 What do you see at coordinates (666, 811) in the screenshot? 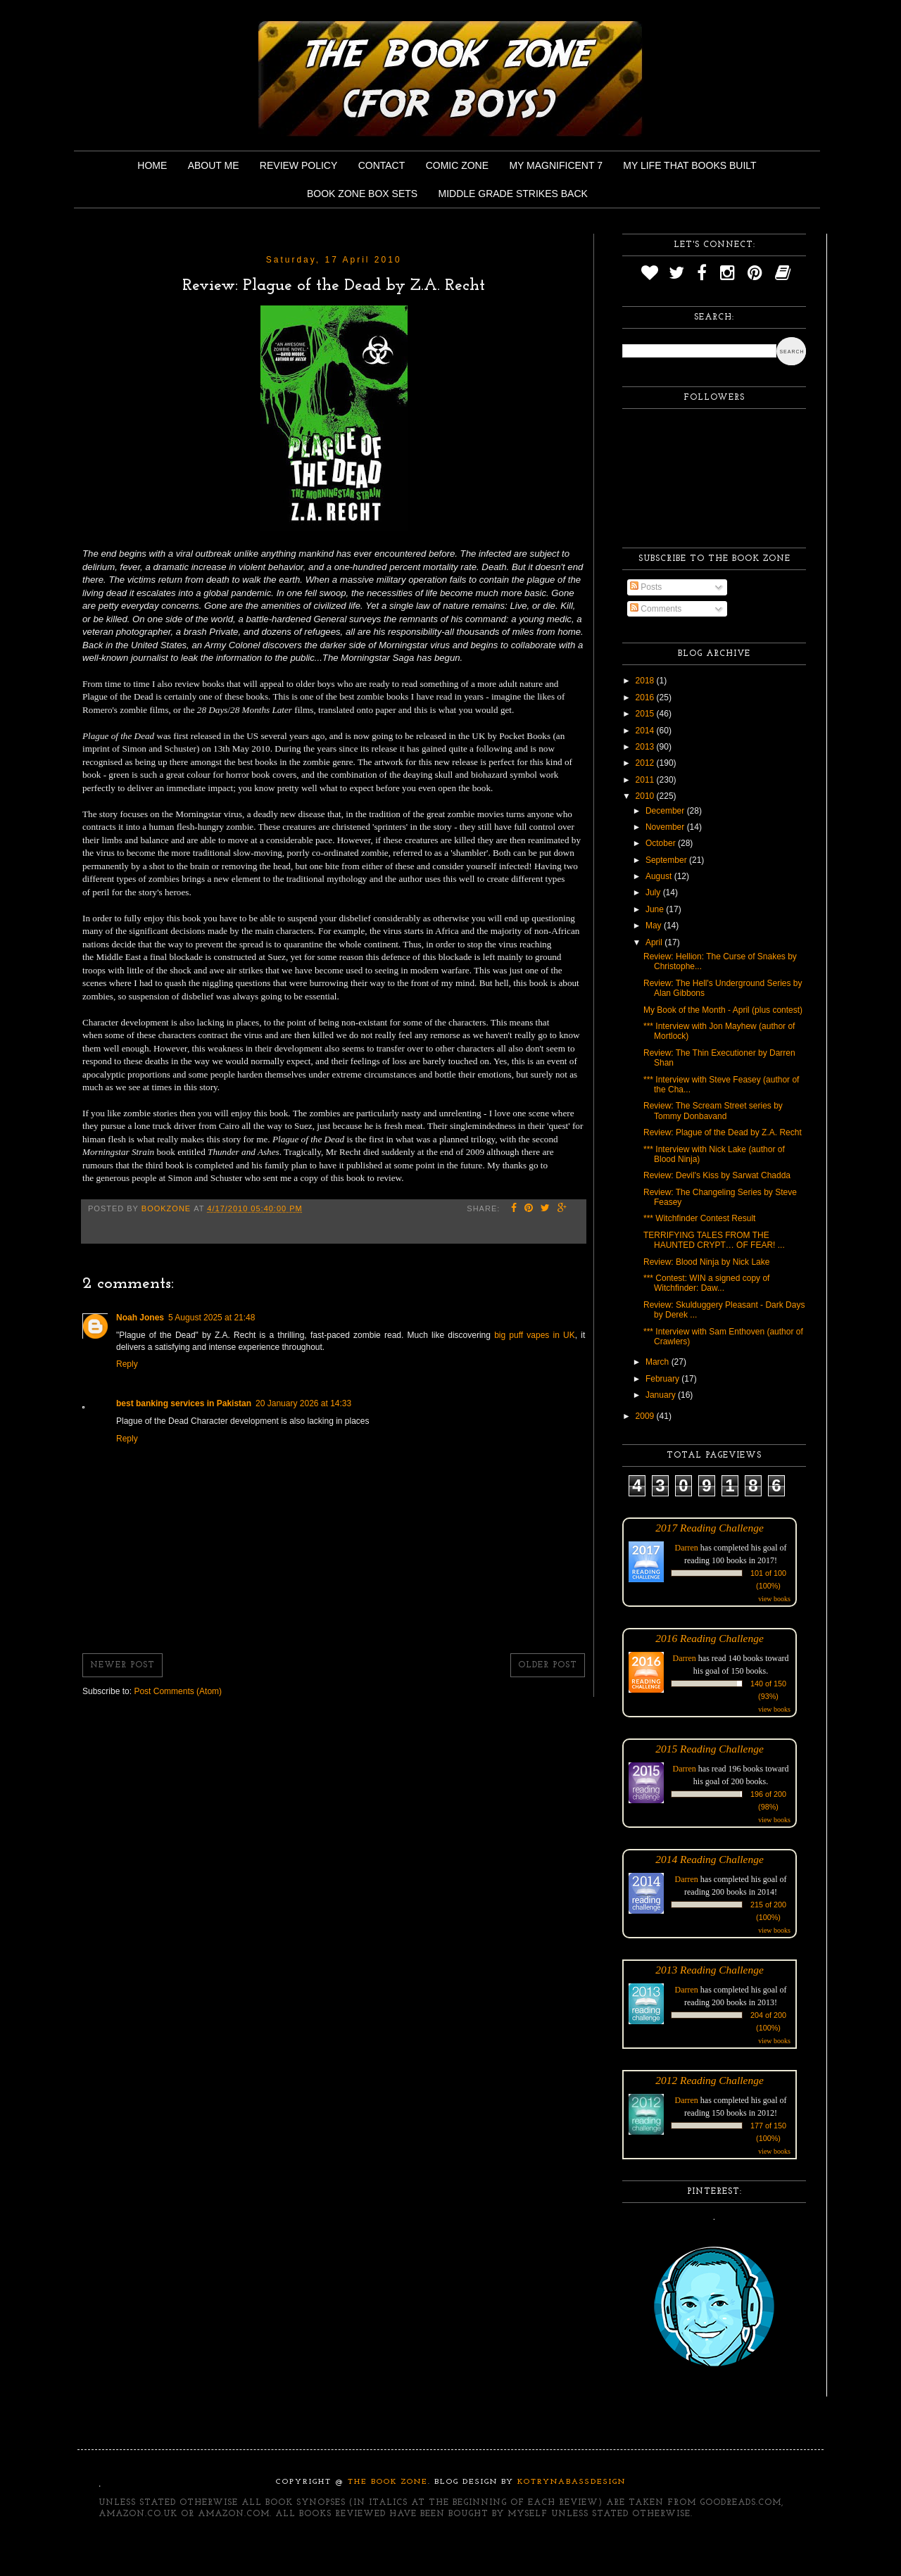
I see `December` at bounding box center [666, 811].